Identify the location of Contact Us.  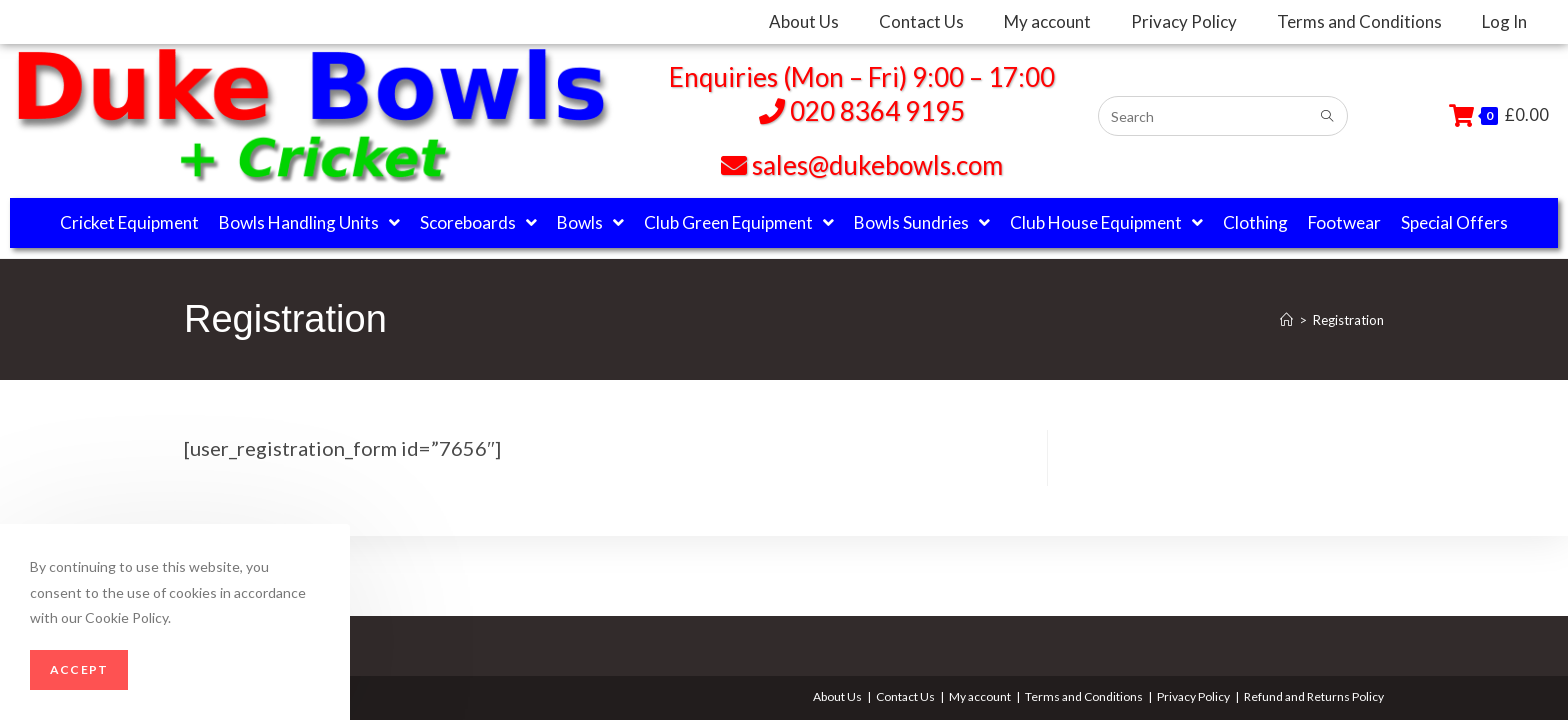
(905, 696).